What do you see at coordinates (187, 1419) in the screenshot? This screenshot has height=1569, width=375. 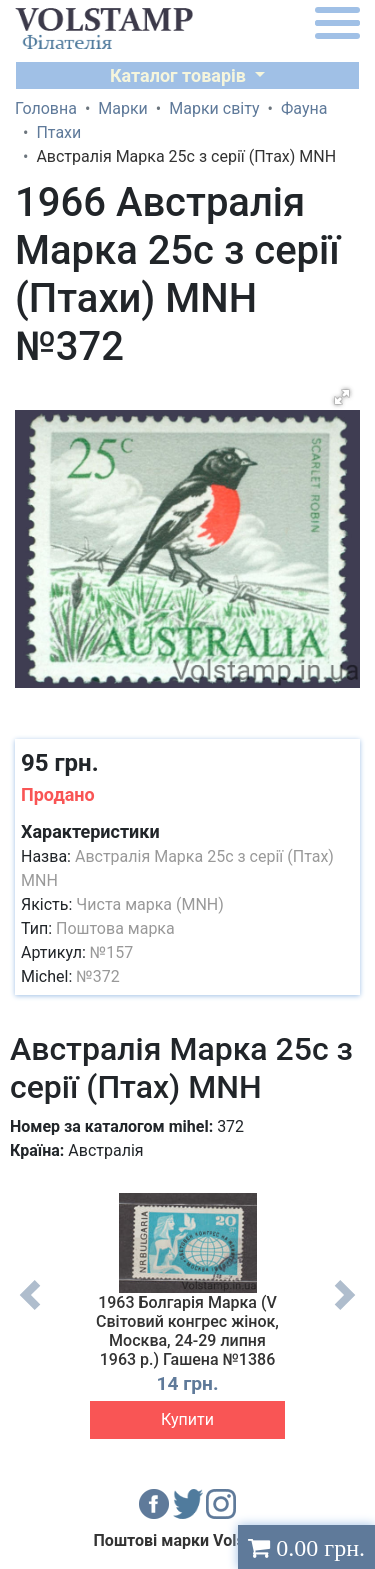 I see `Купити` at bounding box center [187, 1419].